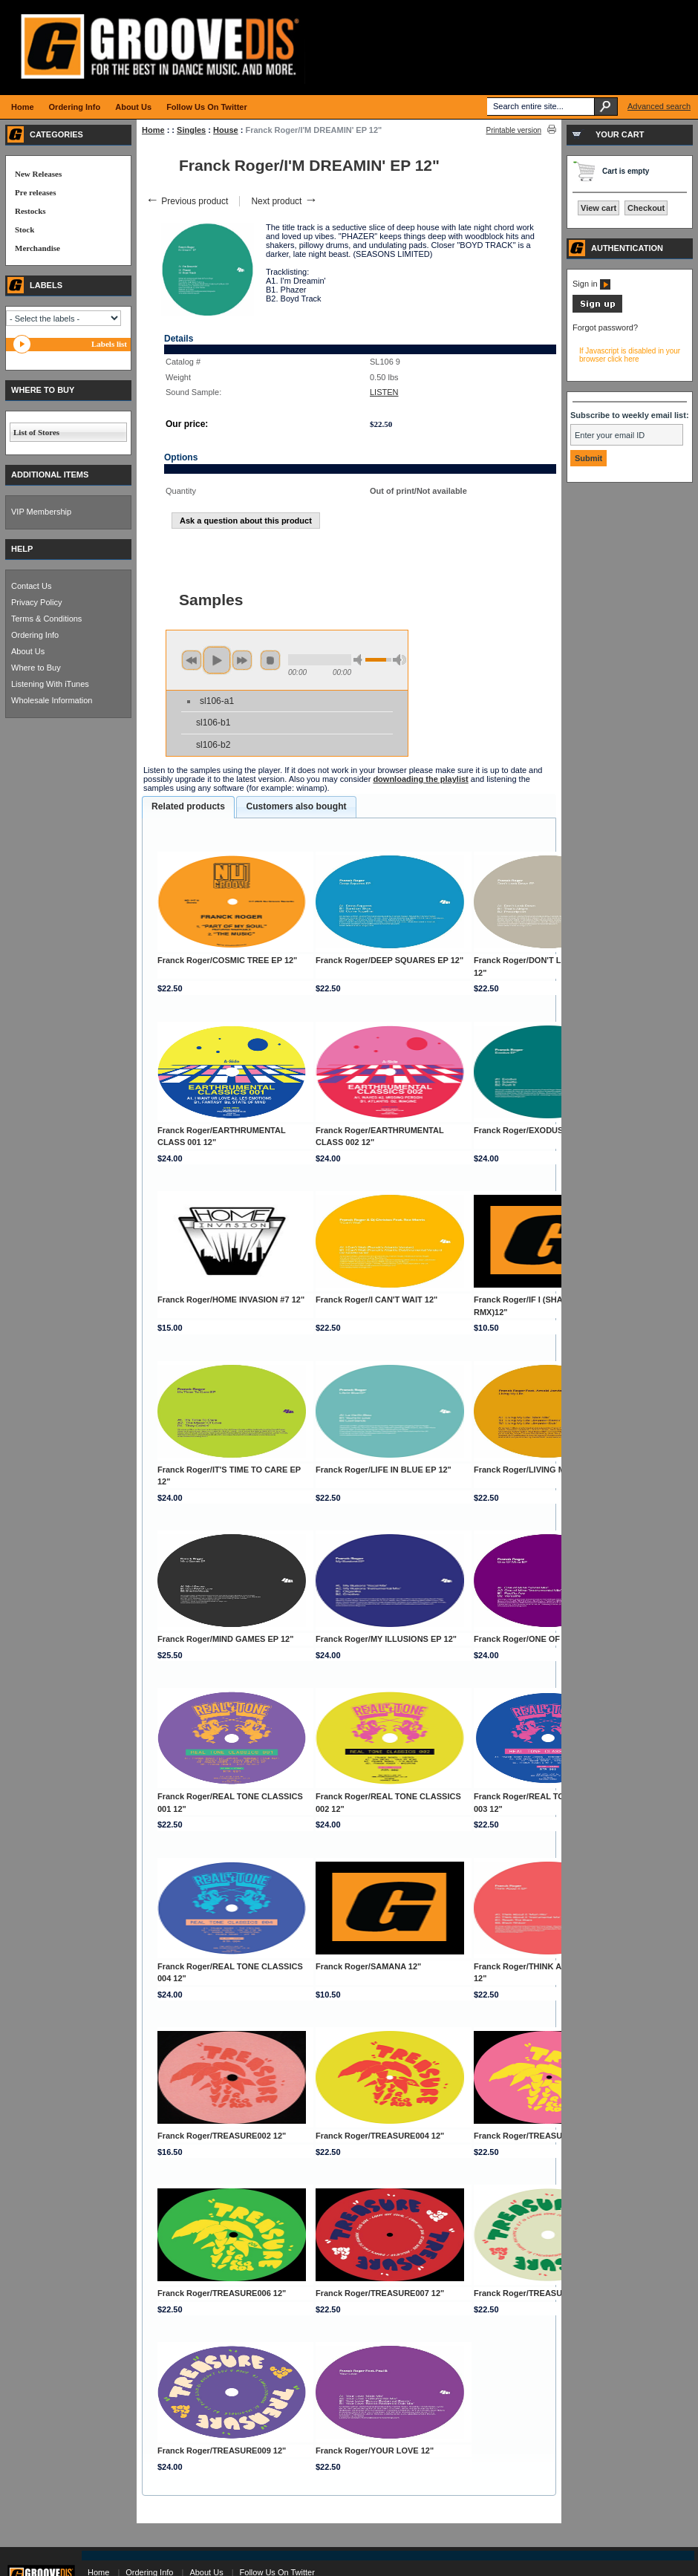  Describe the element at coordinates (225, 1638) in the screenshot. I see `Franck Roger/MIND GAMES EP 12"` at that location.